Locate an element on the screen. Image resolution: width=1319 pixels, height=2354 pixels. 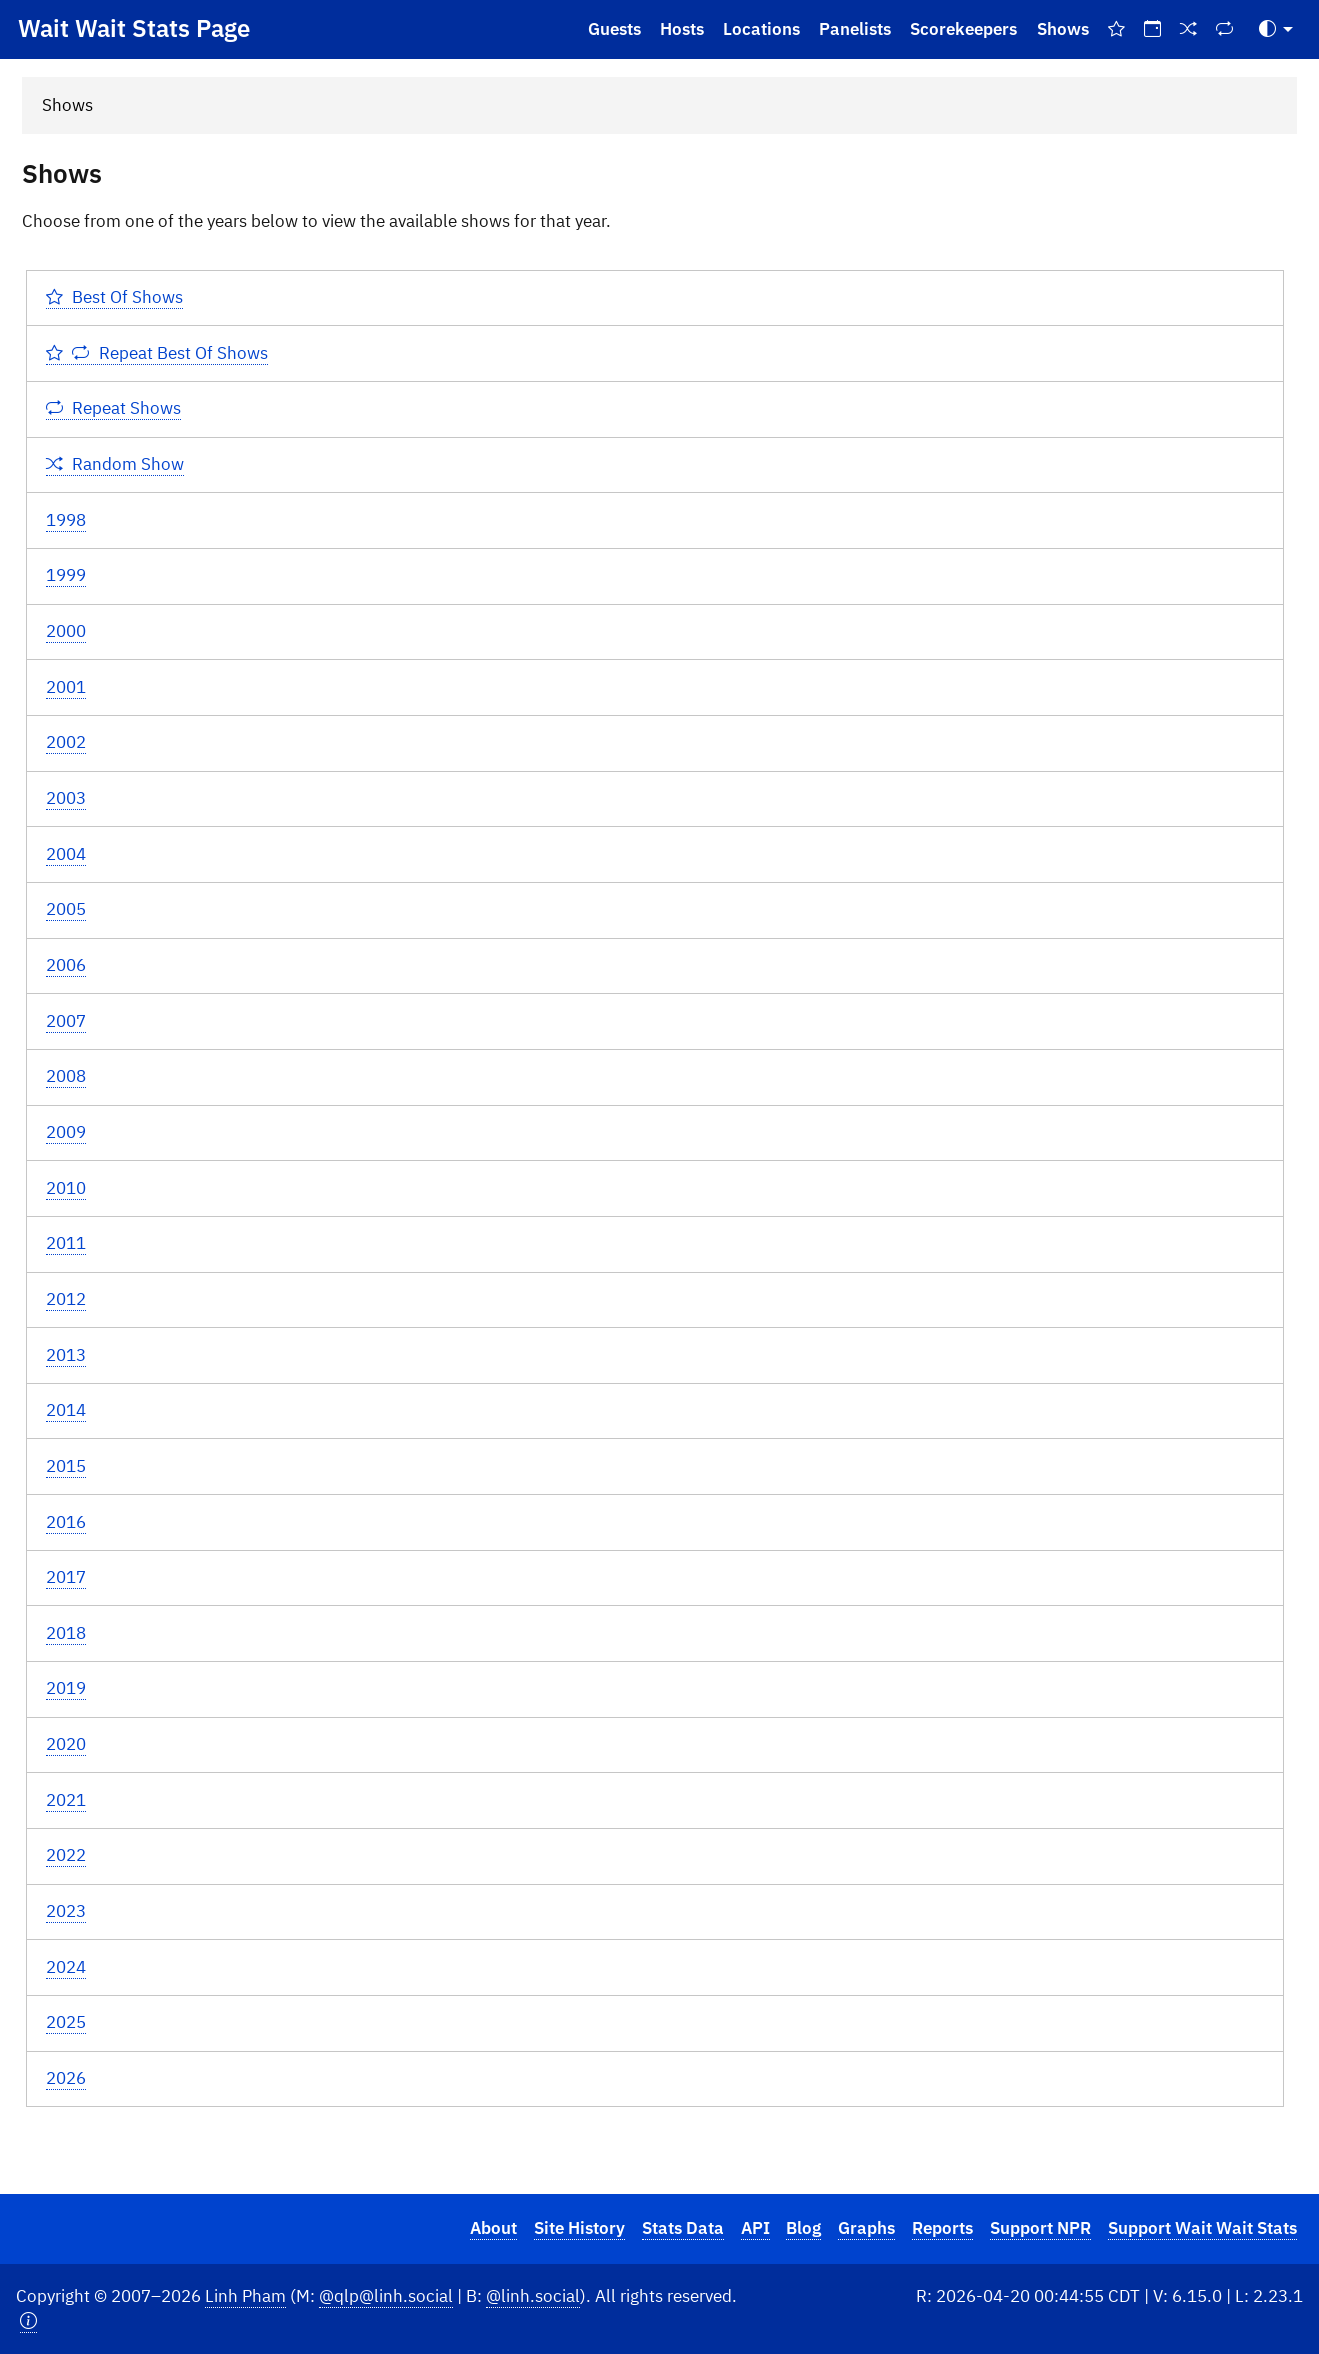
@linh.social is located at coordinates (533, 2296).